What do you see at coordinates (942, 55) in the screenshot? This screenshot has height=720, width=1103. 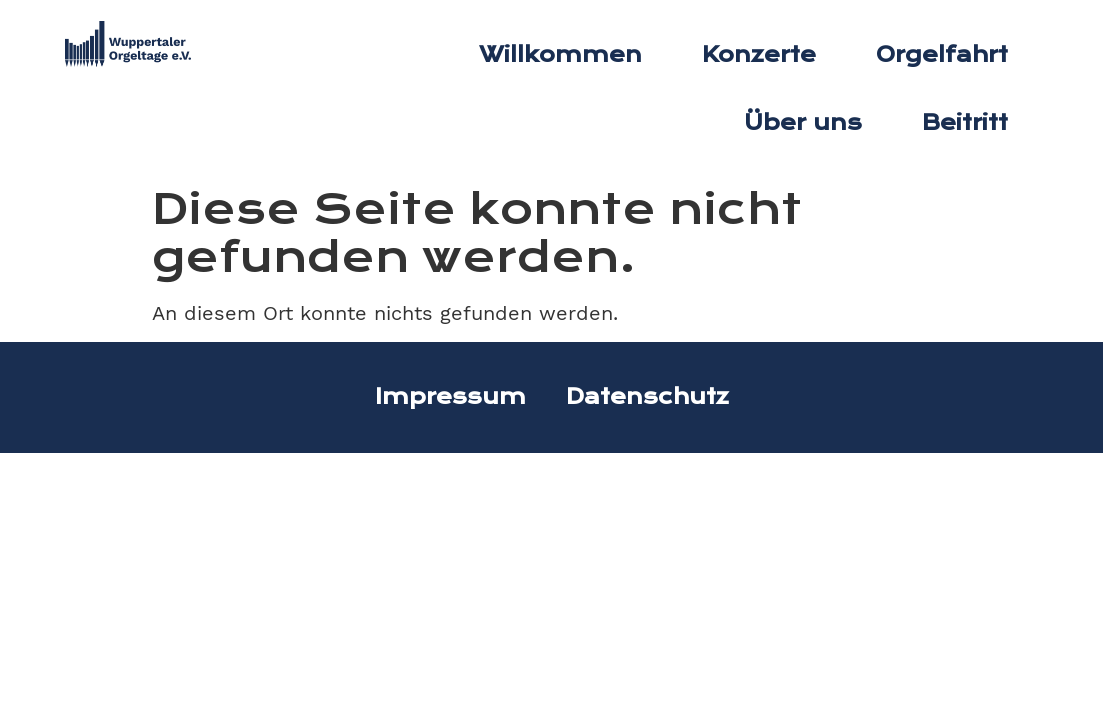 I see `Orgelfahrt` at bounding box center [942, 55].